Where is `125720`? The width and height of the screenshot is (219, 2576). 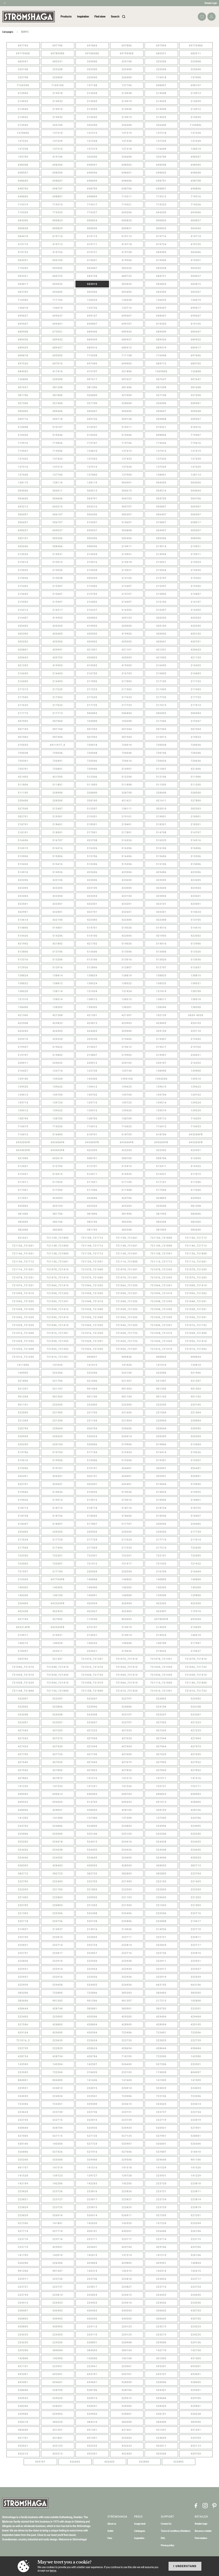 125720 is located at coordinates (92, 1070).